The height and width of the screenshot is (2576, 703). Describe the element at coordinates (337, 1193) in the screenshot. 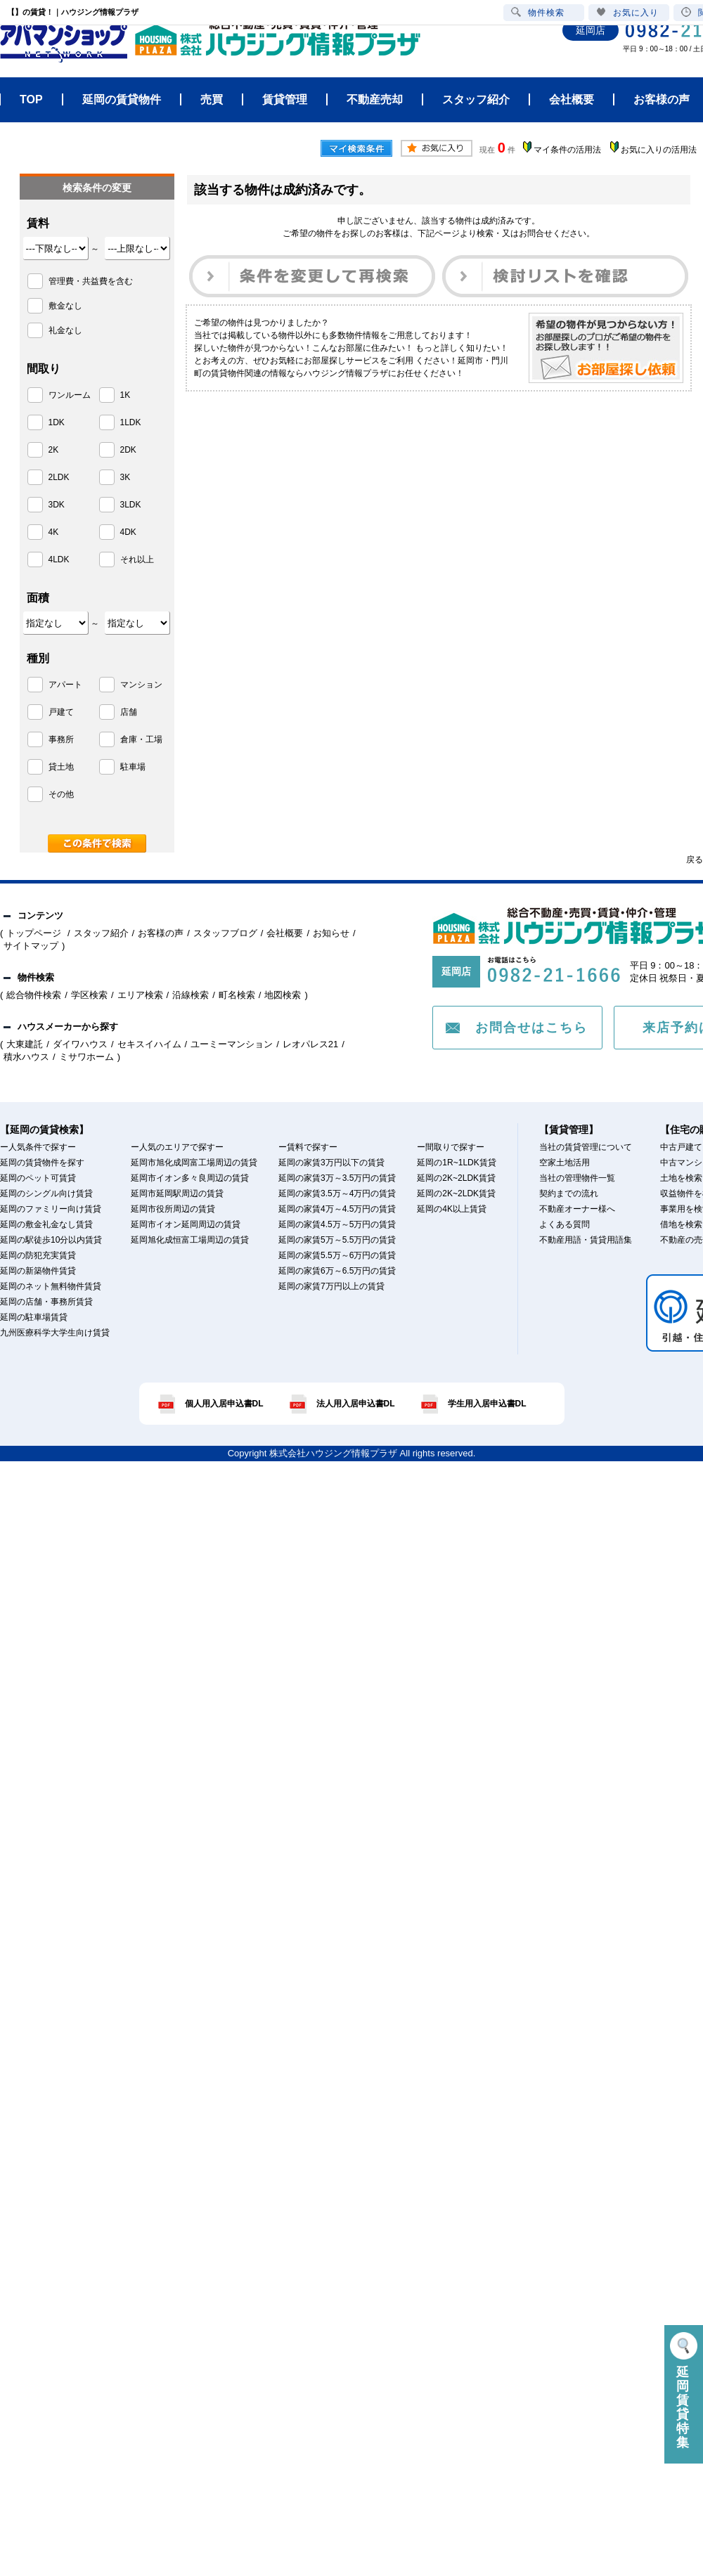

I see `延岡の家賃3.5万～4万円の賃貸` at that location.